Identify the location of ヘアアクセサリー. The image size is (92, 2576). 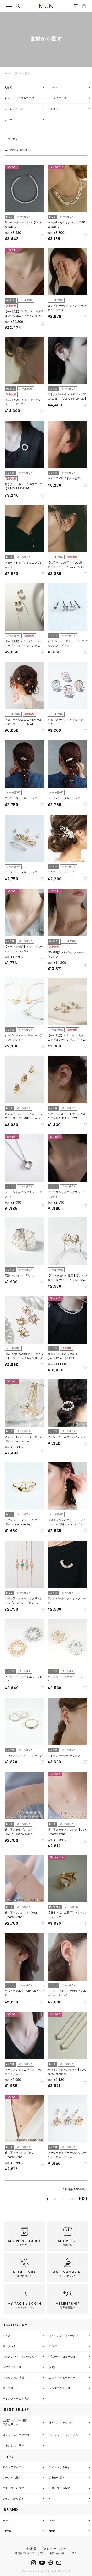
(13, 2367).